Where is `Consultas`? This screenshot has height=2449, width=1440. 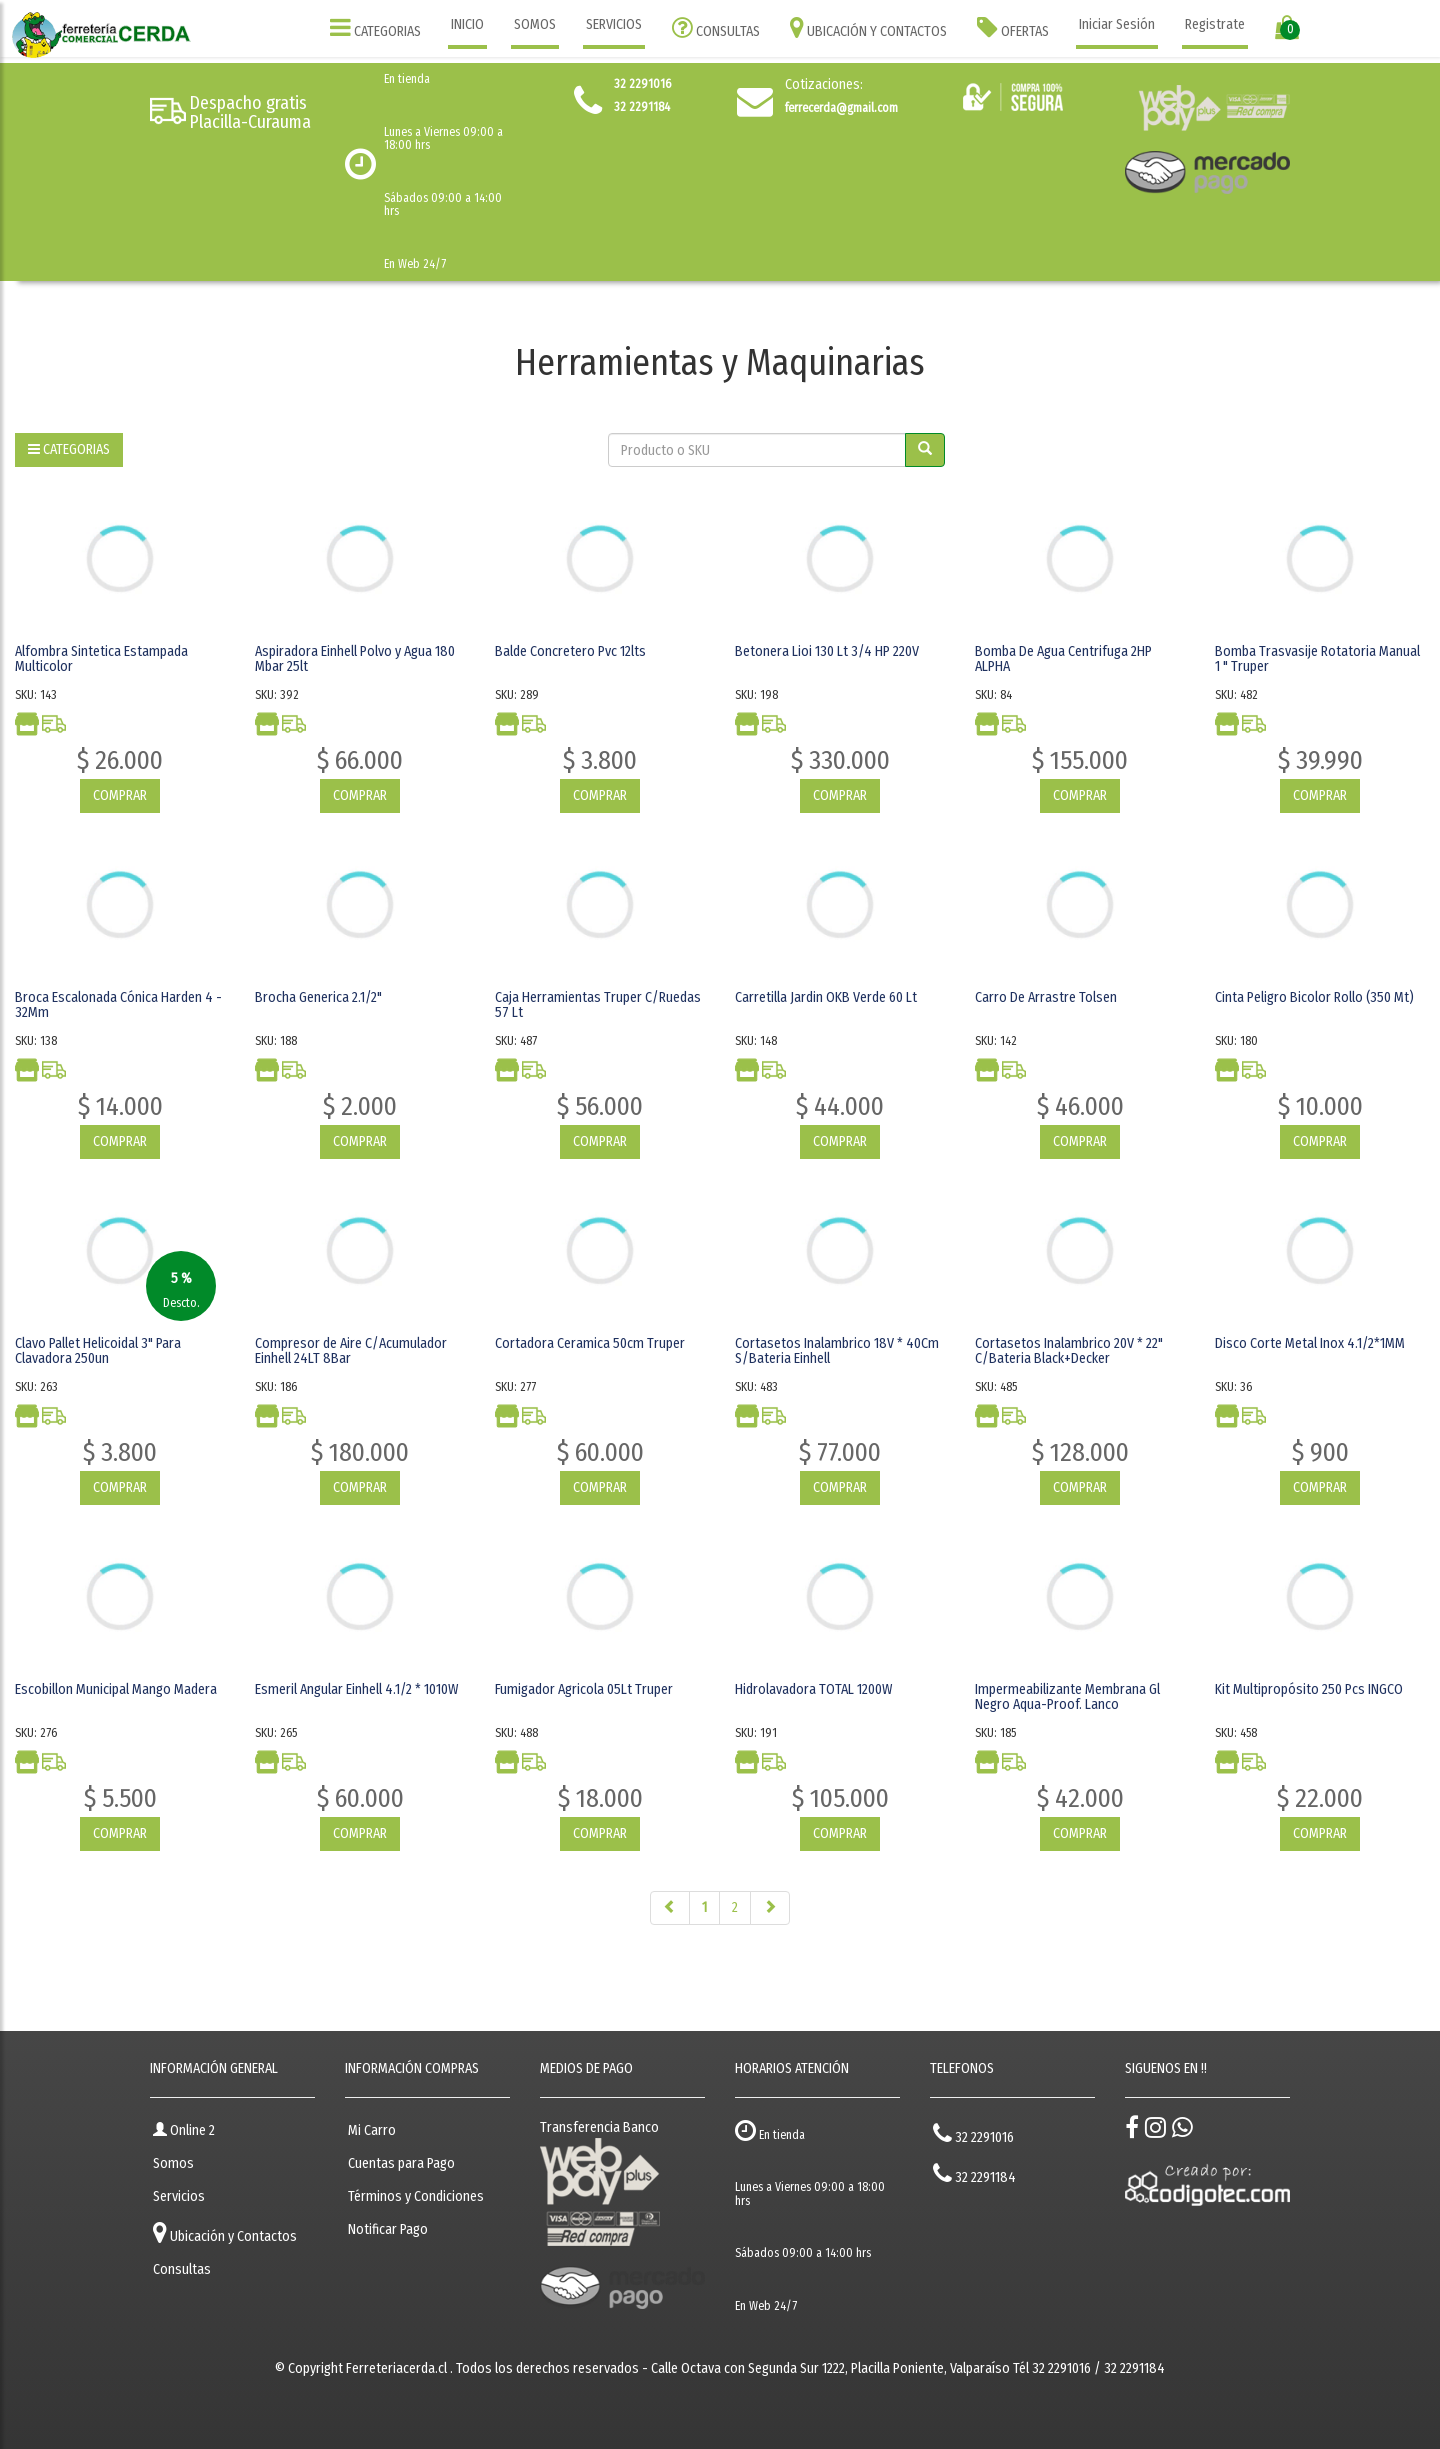
Consultas is located at coordinates (182, 2269).